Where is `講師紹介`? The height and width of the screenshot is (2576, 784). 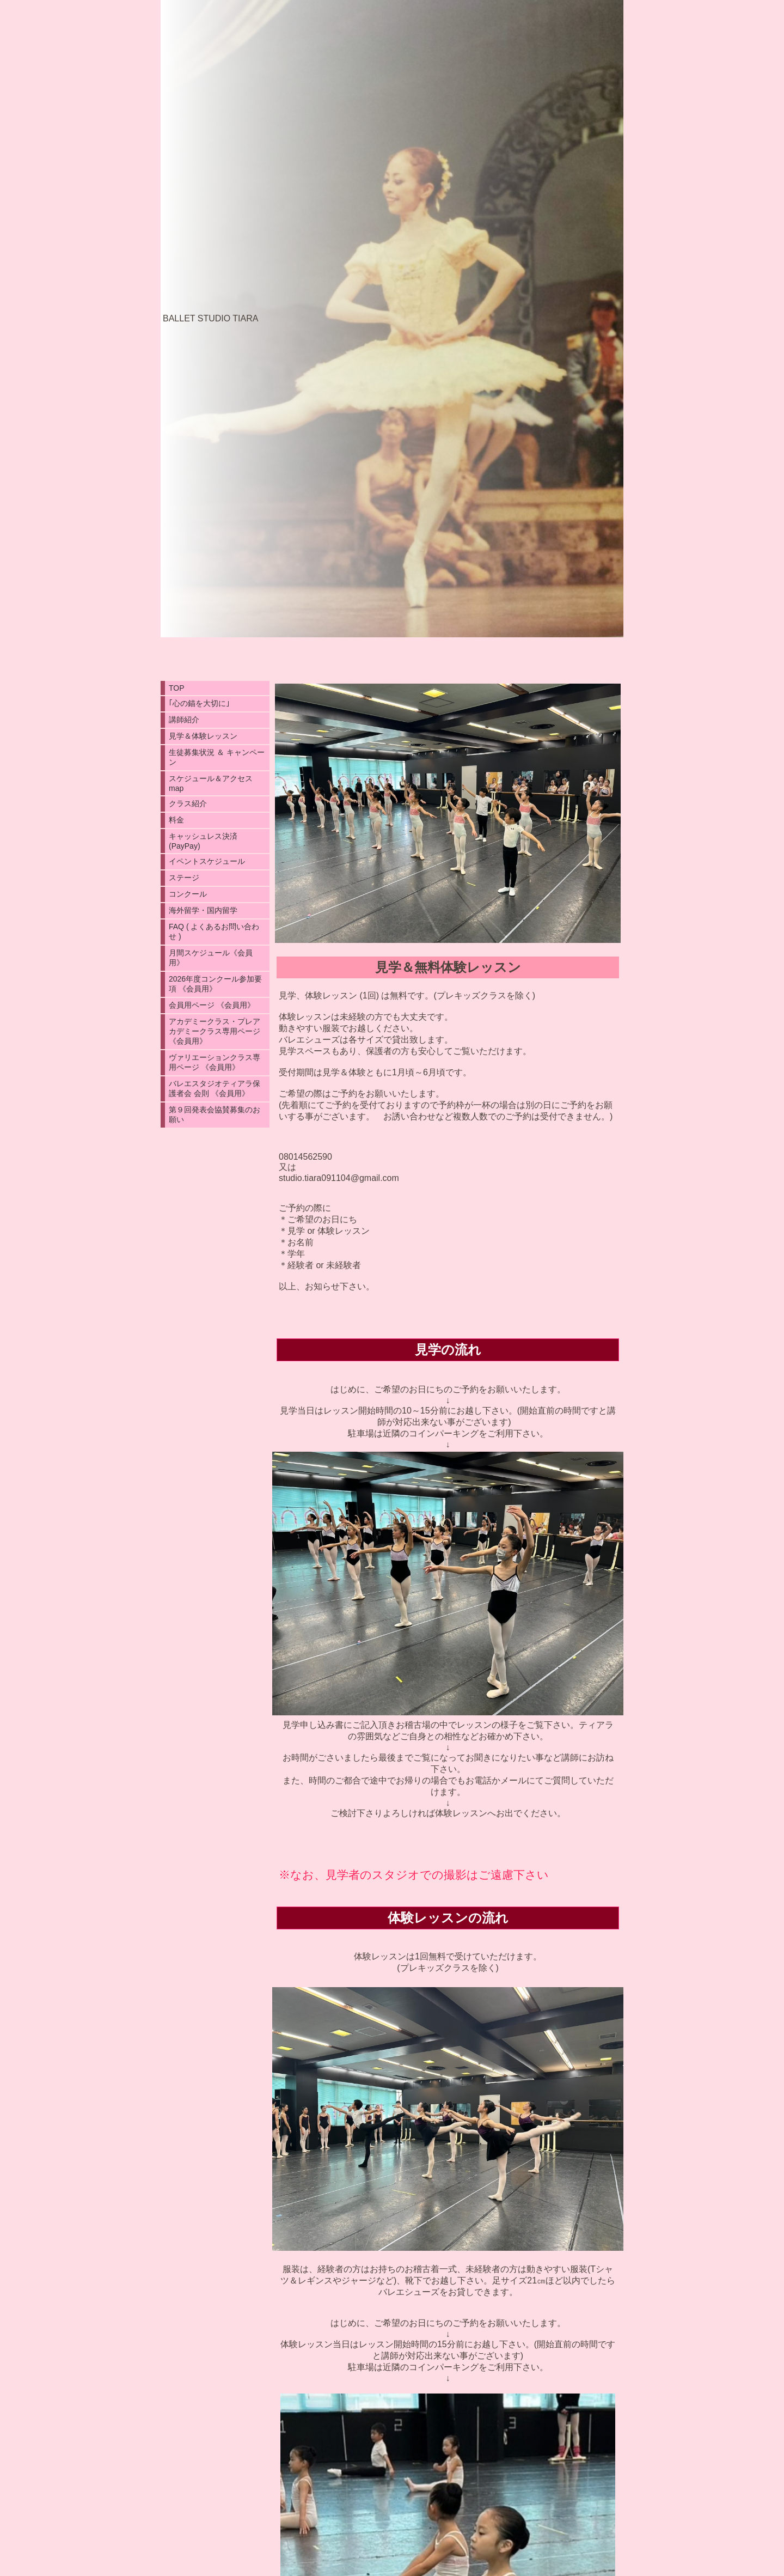
講師紹介 is located at coordinates (184, 719).